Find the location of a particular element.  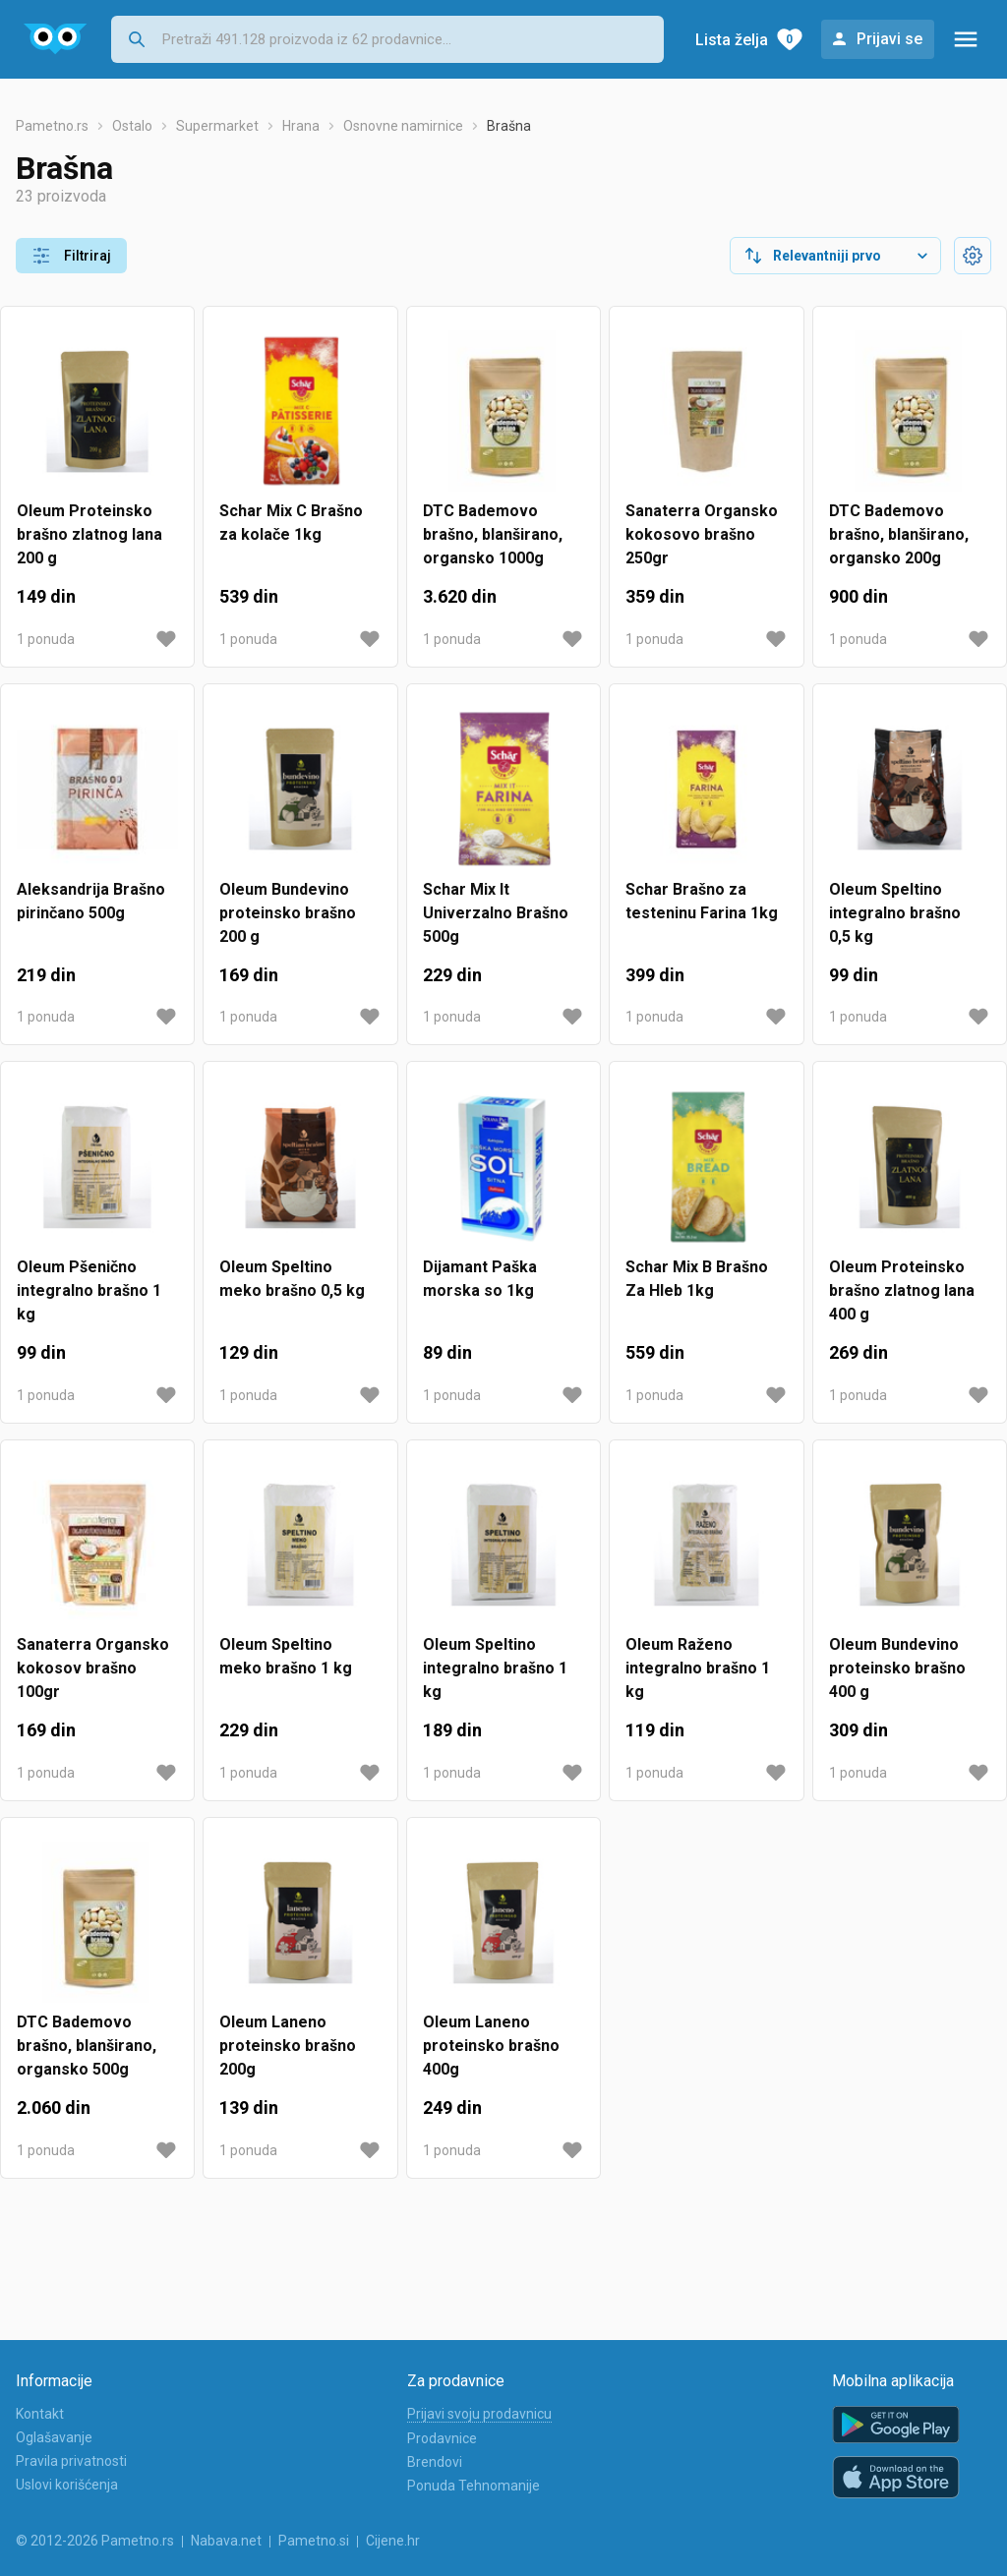

DTC Bademovo brašno, blanširano, organsko 200g is located at coordinates (899, 534).